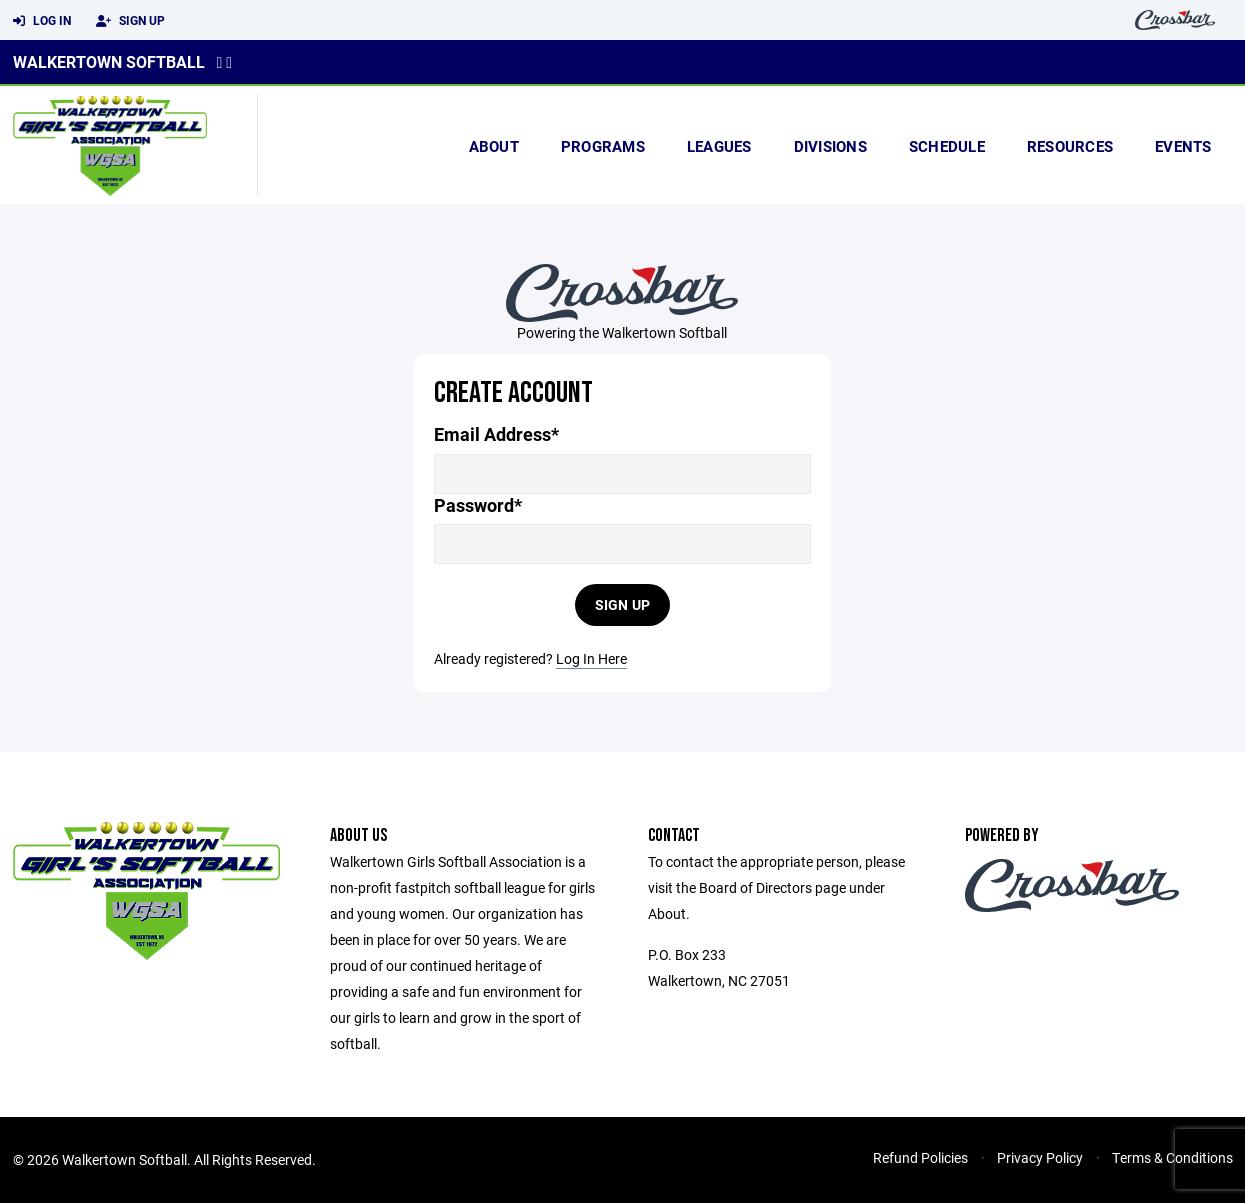 This screenshot has height=1203, width=1245. I want to click on Email Address*, so click(496, 434).